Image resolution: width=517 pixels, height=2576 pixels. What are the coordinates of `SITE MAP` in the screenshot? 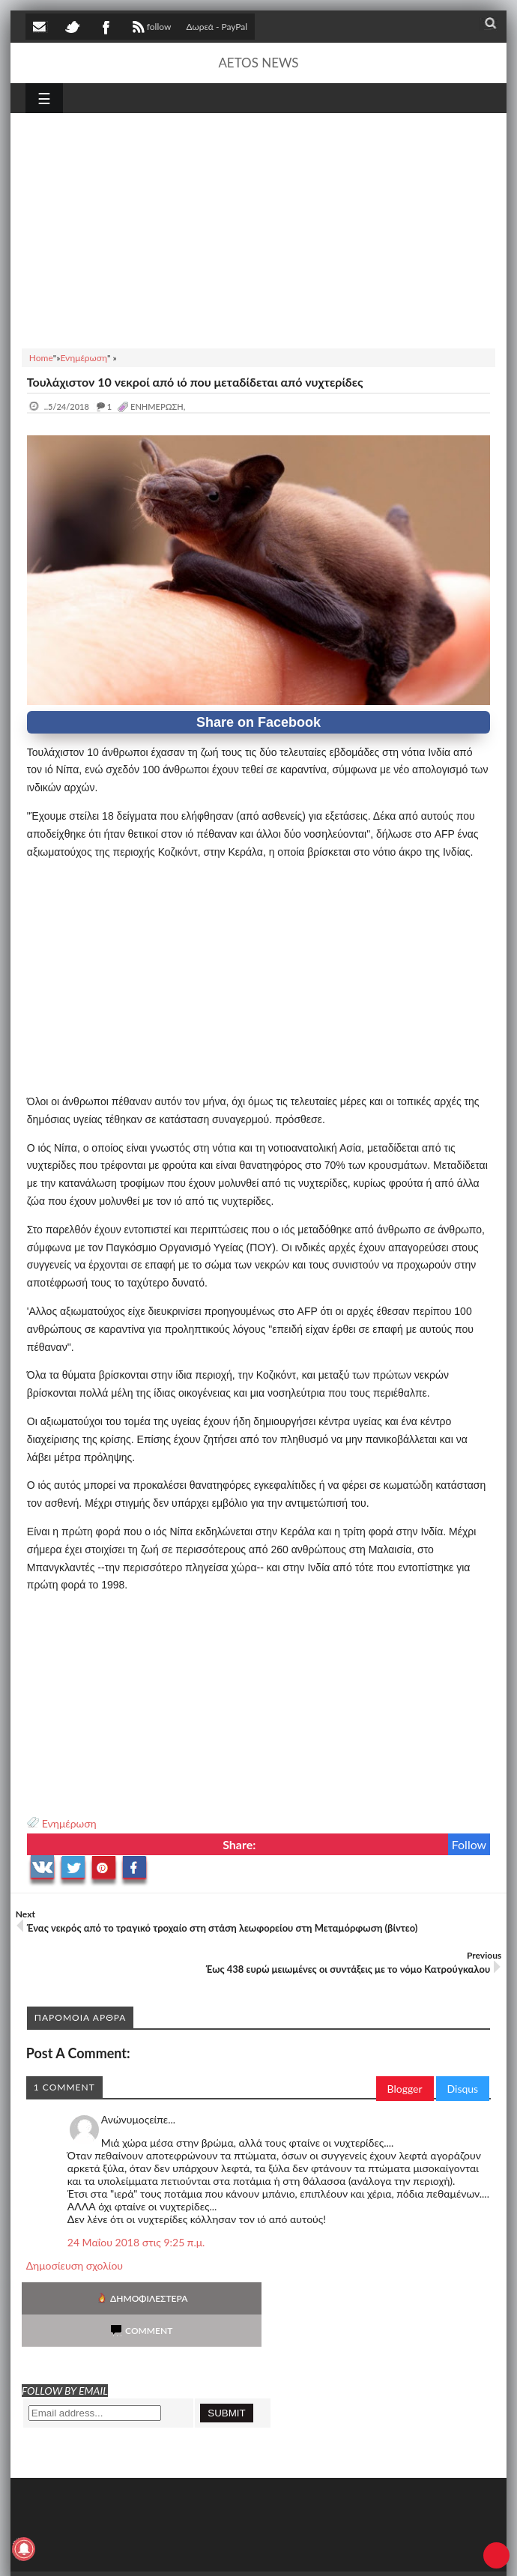 It's located at (238, 2552).